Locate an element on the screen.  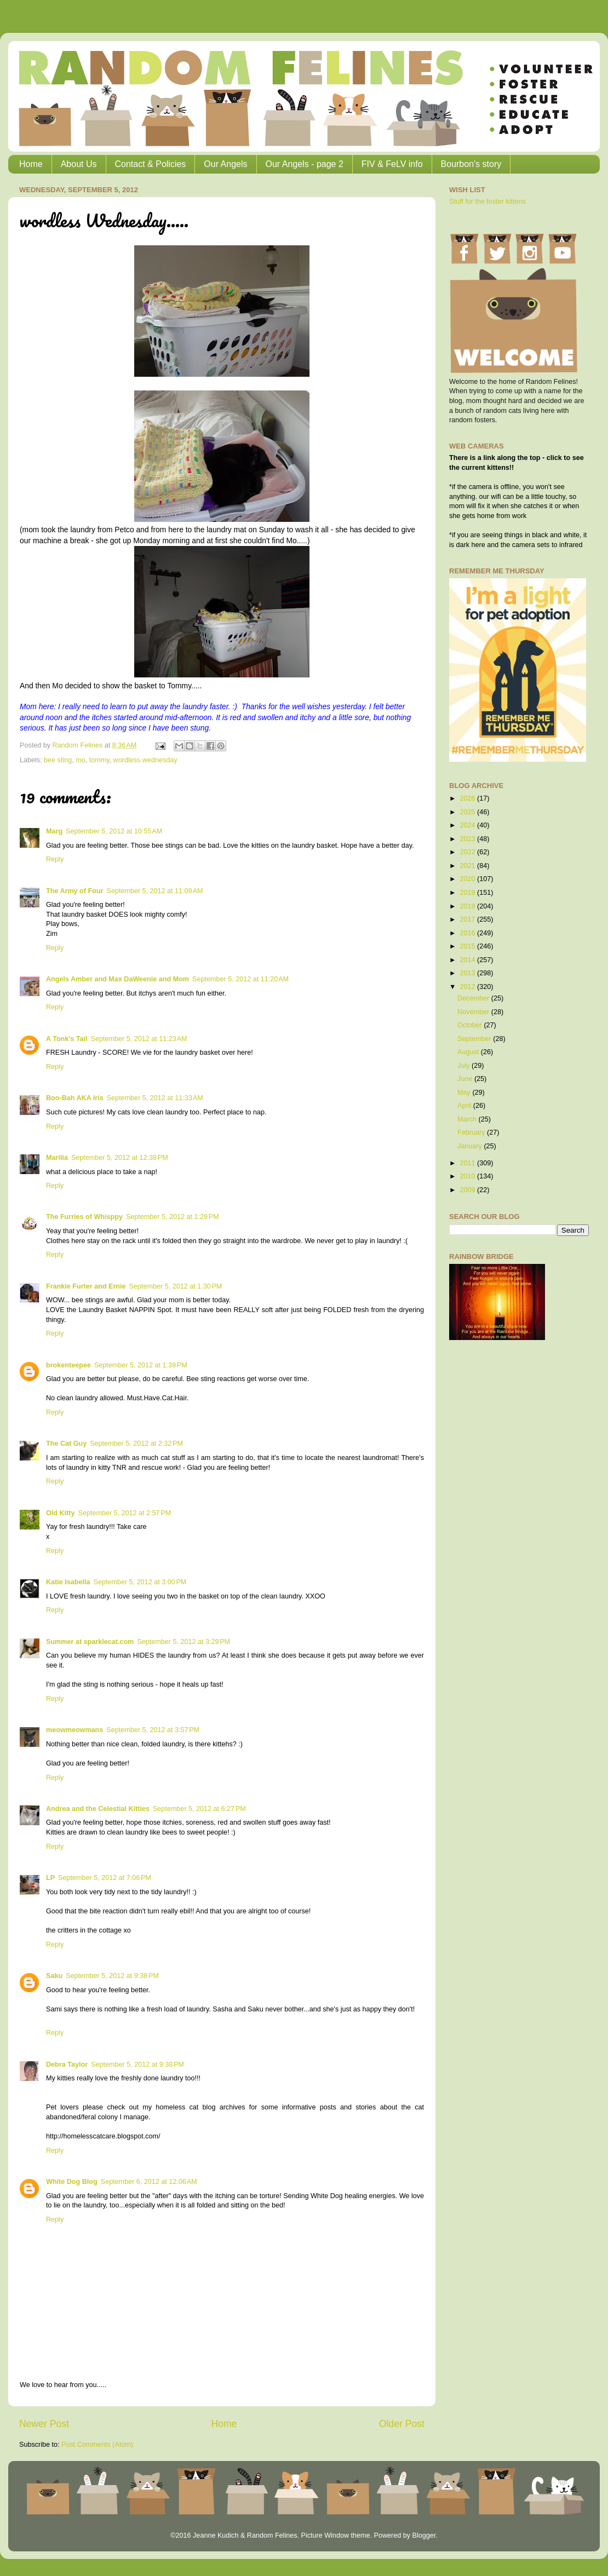
September 6, 2012 at 12:06 AM is located at coordinates (149, 2182).